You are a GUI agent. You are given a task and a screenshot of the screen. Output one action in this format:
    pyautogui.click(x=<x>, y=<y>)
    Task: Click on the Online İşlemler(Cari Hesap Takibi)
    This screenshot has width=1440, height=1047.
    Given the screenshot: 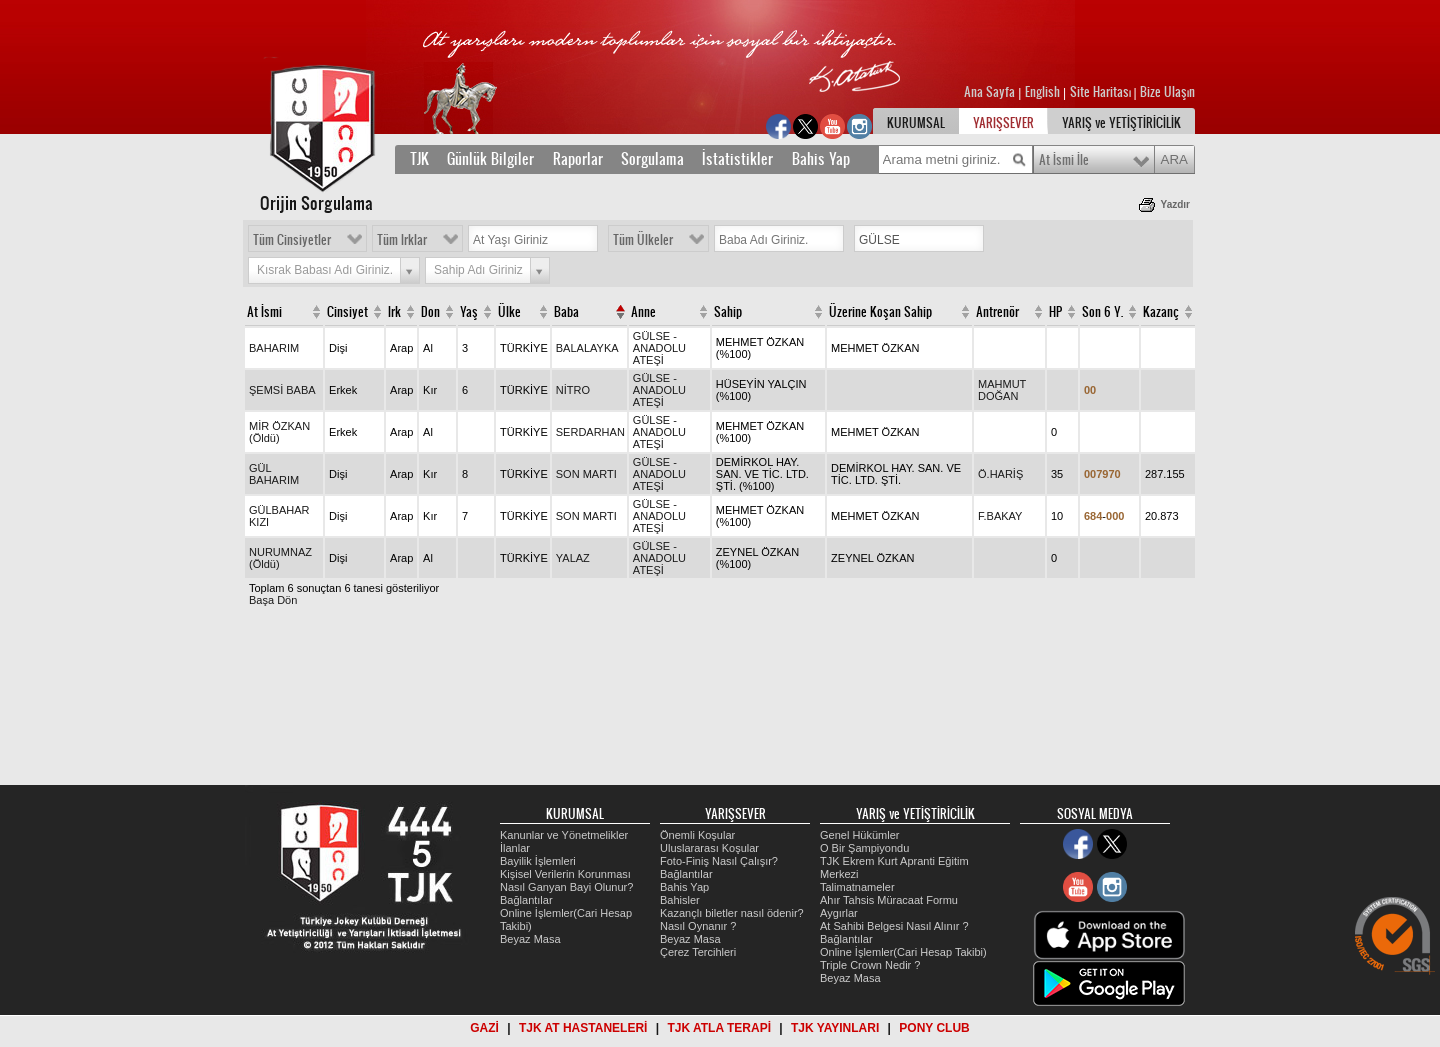 What is the action you would take?
    pyautogui.click(x=903, y=952)
    